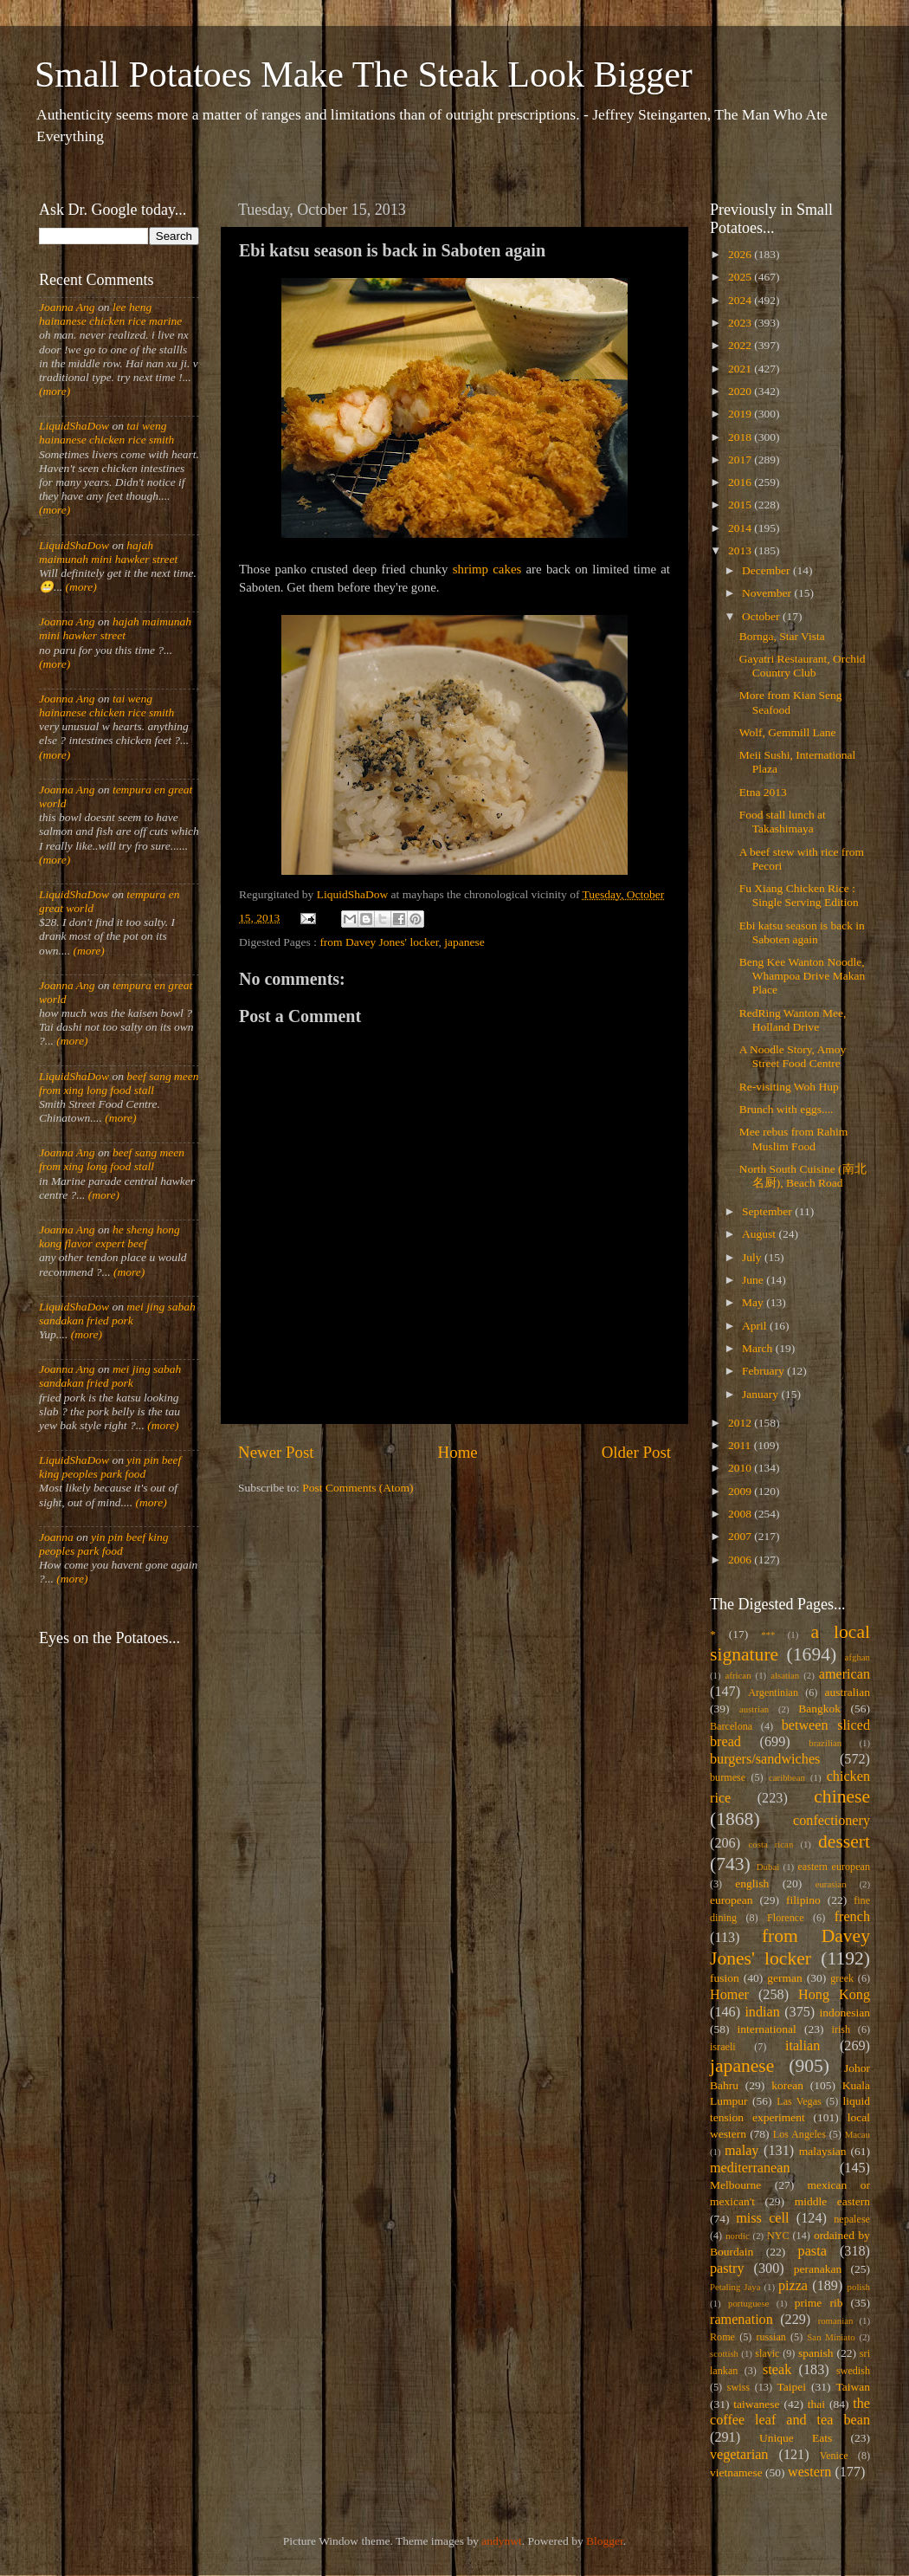  What do you see at coordinates (832, 2201) in the screenshot?
I see `middle eastern` at bounding box center [832, 2201].